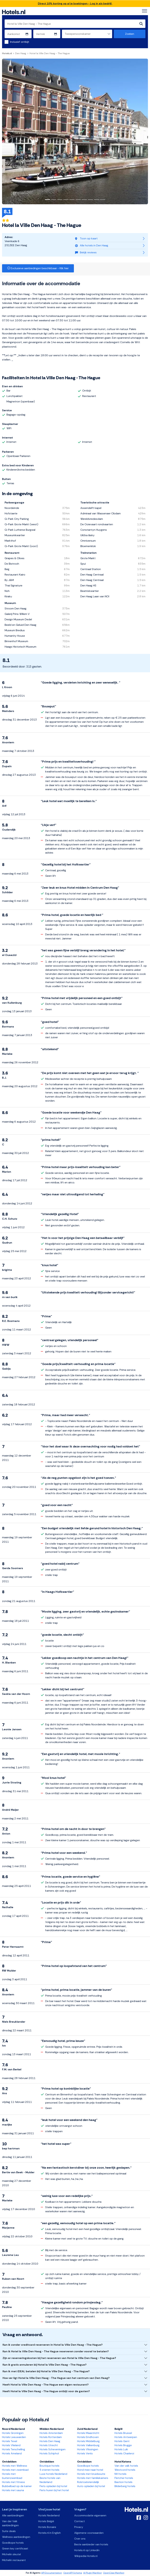  I want to click on Hotels met sauna, so click(13, 2490).